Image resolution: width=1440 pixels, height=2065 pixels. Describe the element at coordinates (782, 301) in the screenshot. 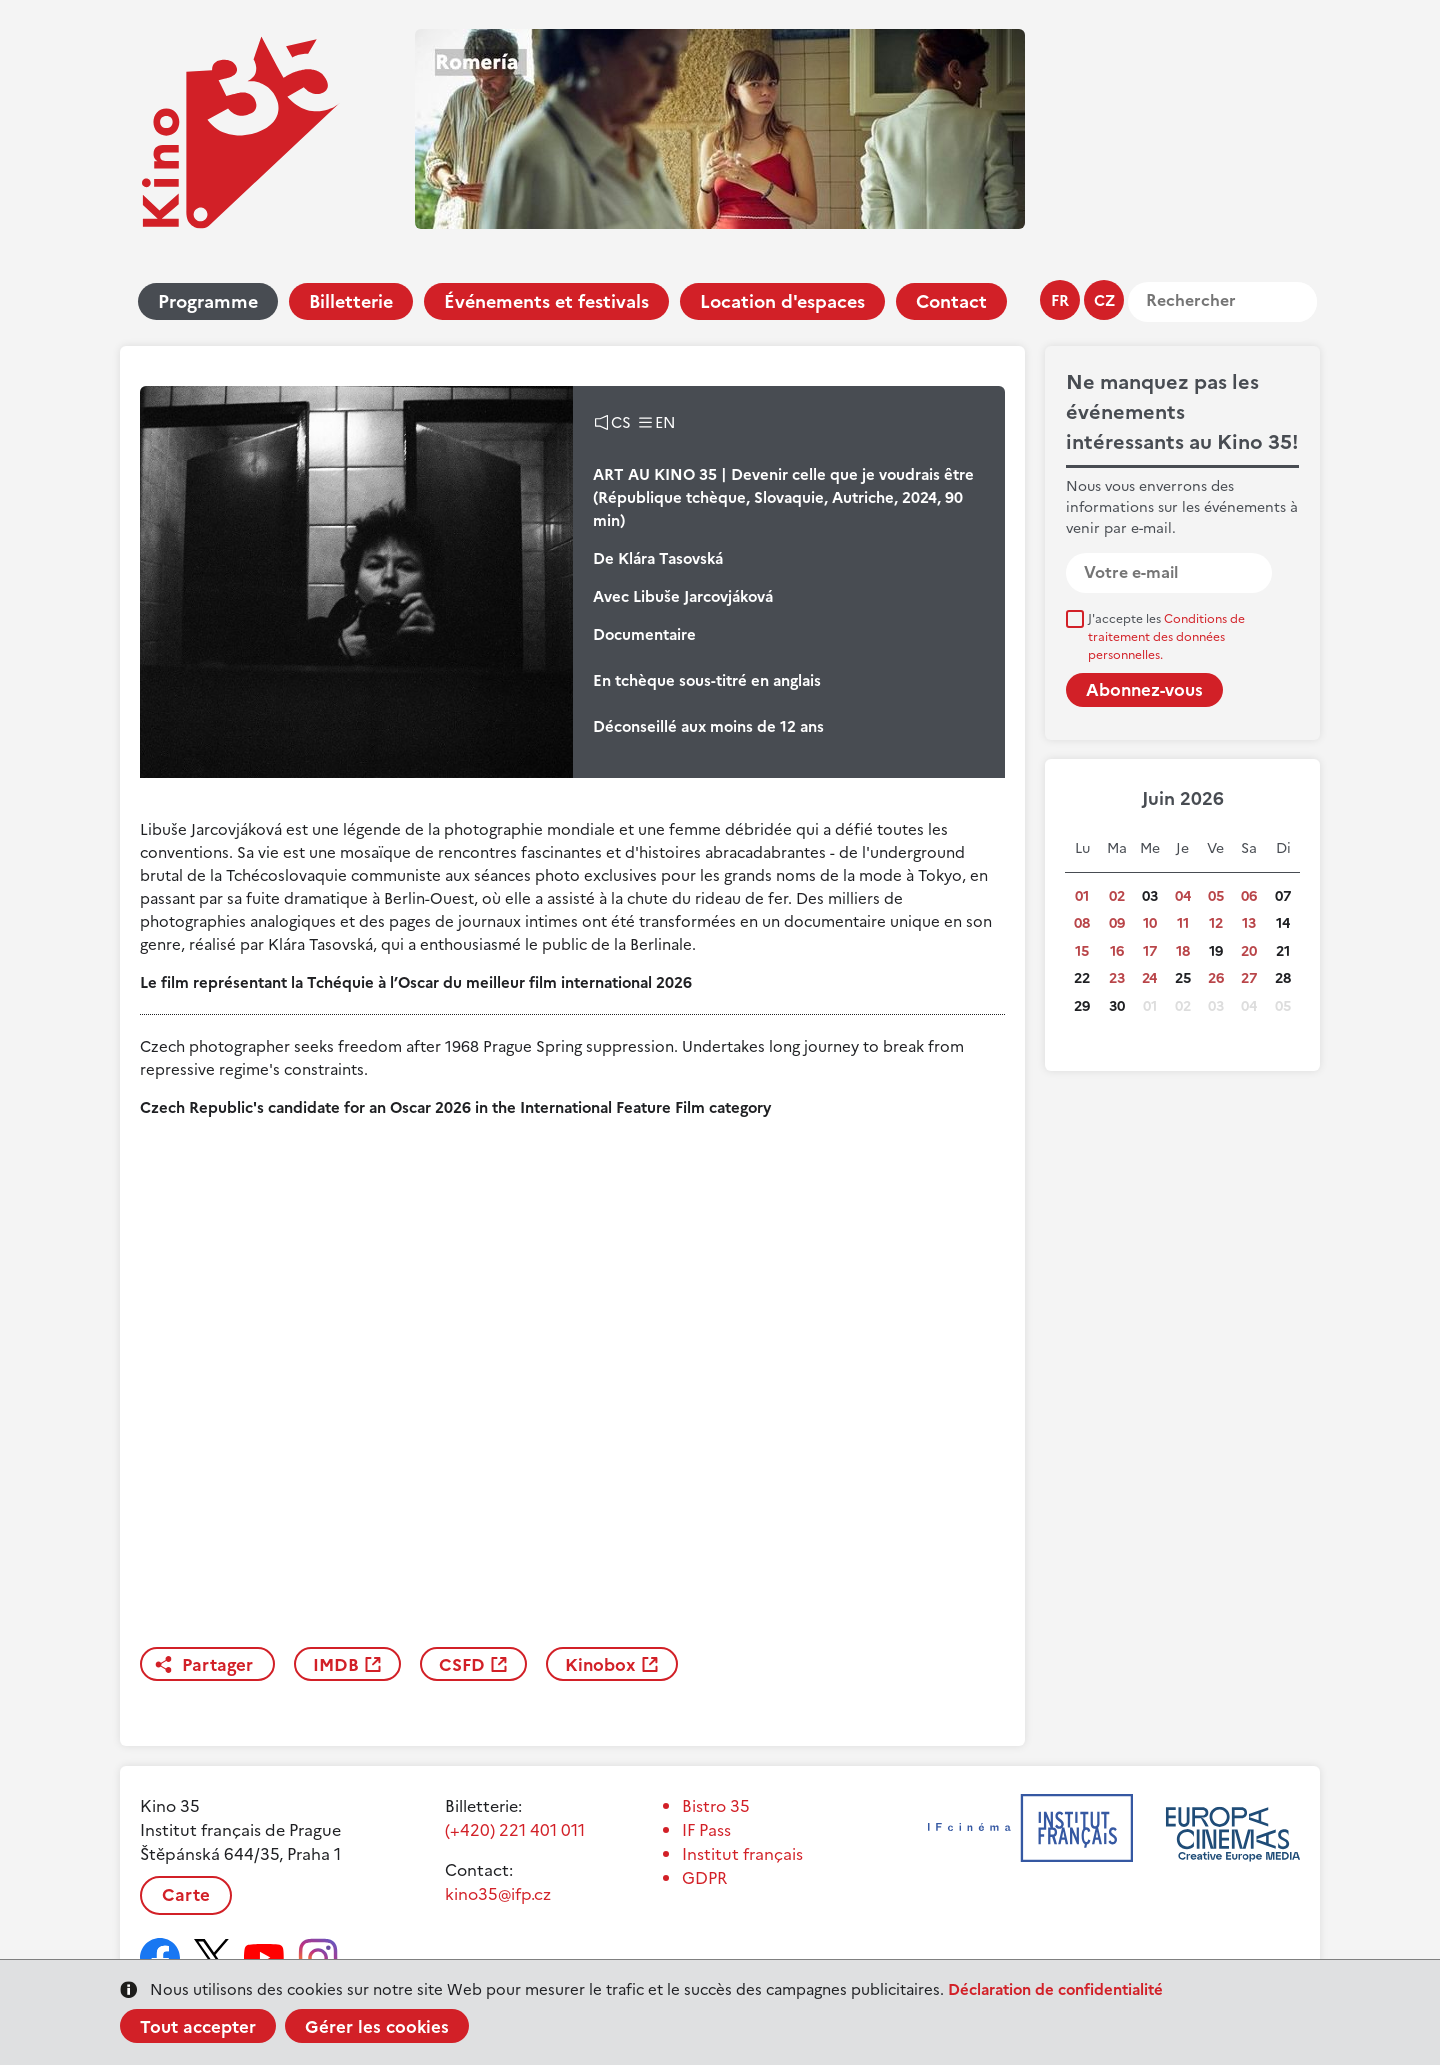

I see `Location d'espaces` at that location.